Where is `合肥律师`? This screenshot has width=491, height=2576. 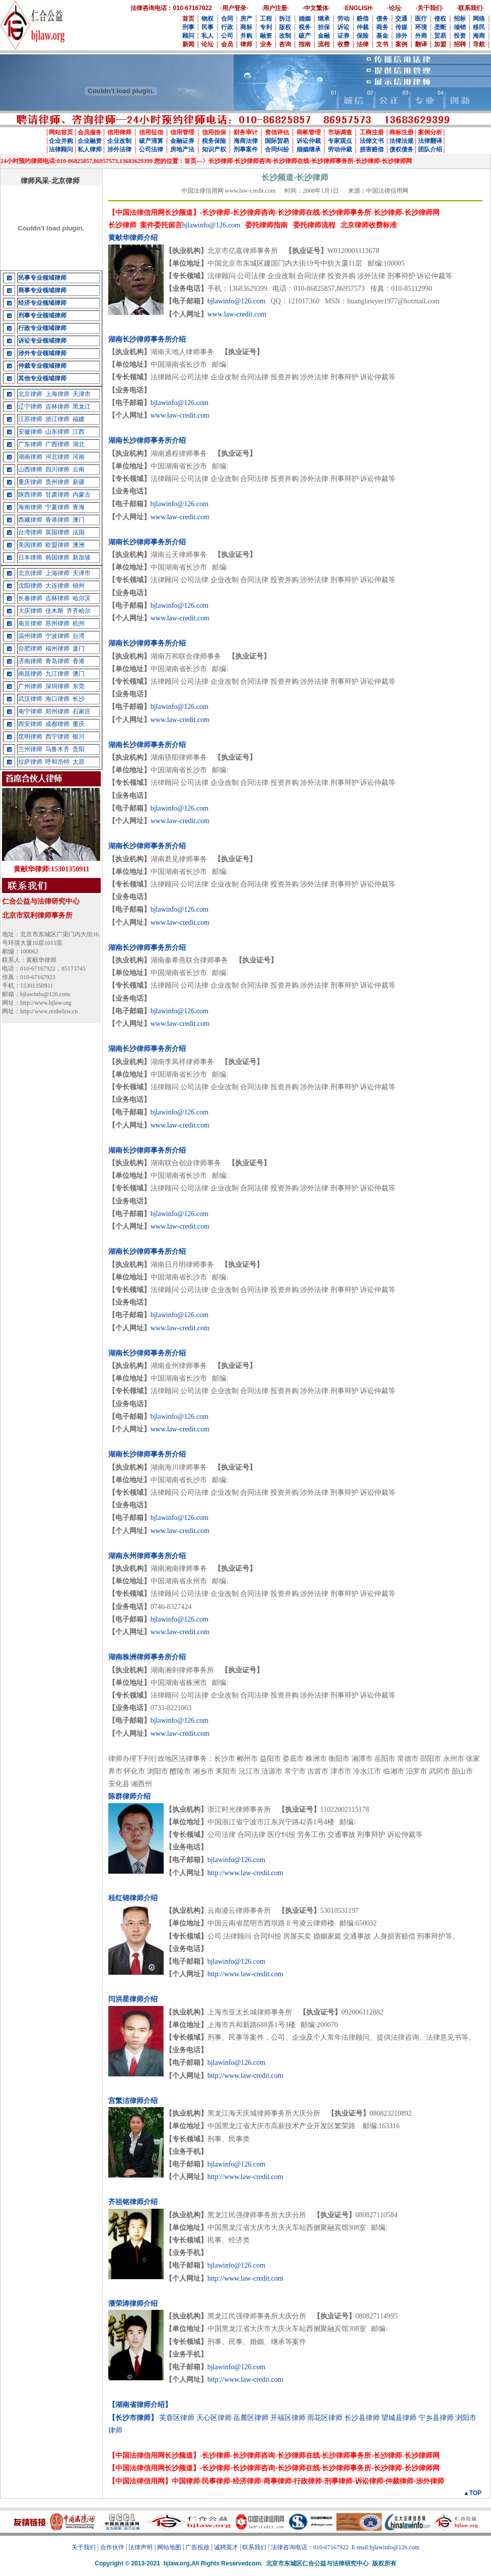 合肥律师 is located at coordinates (30, 648).